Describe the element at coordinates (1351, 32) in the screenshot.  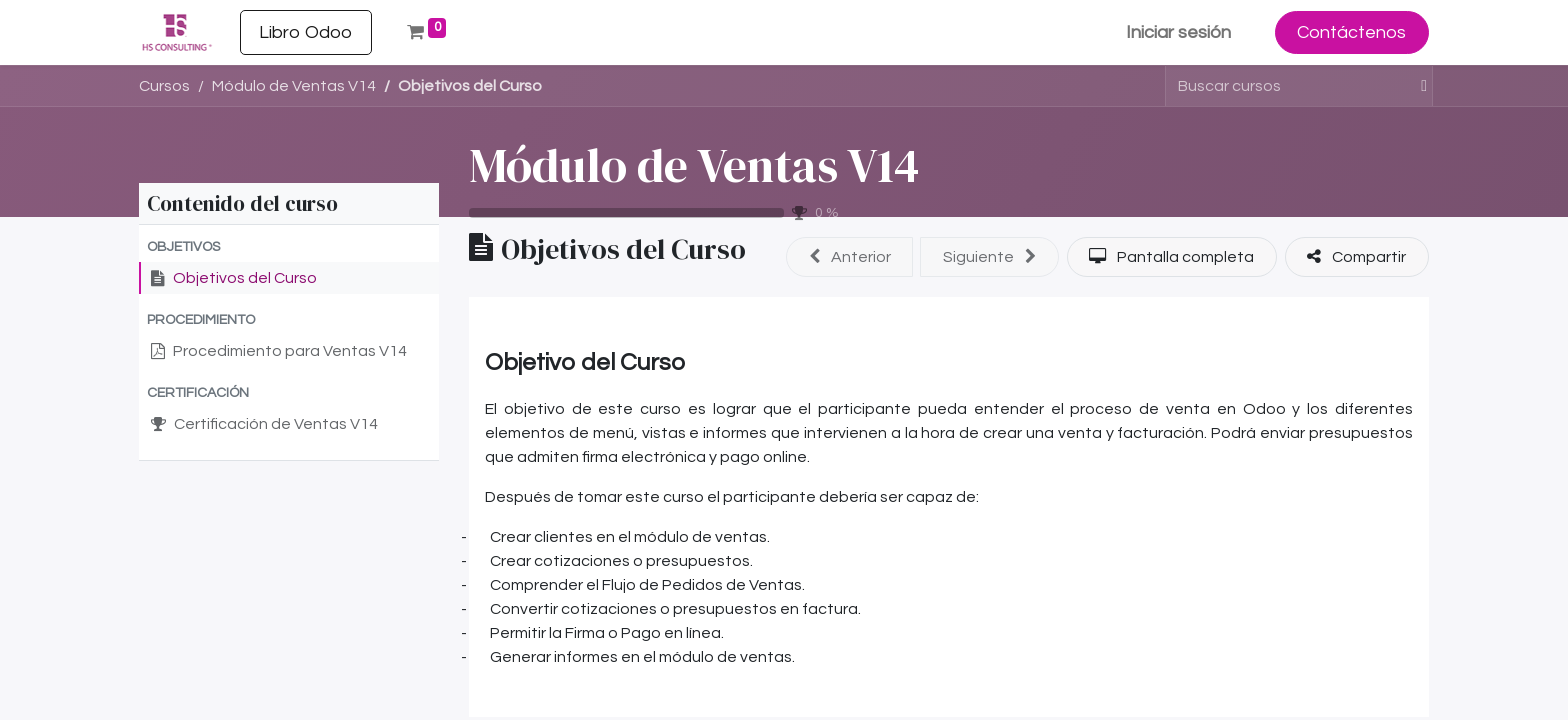
I see `Contáctenos` at that location.